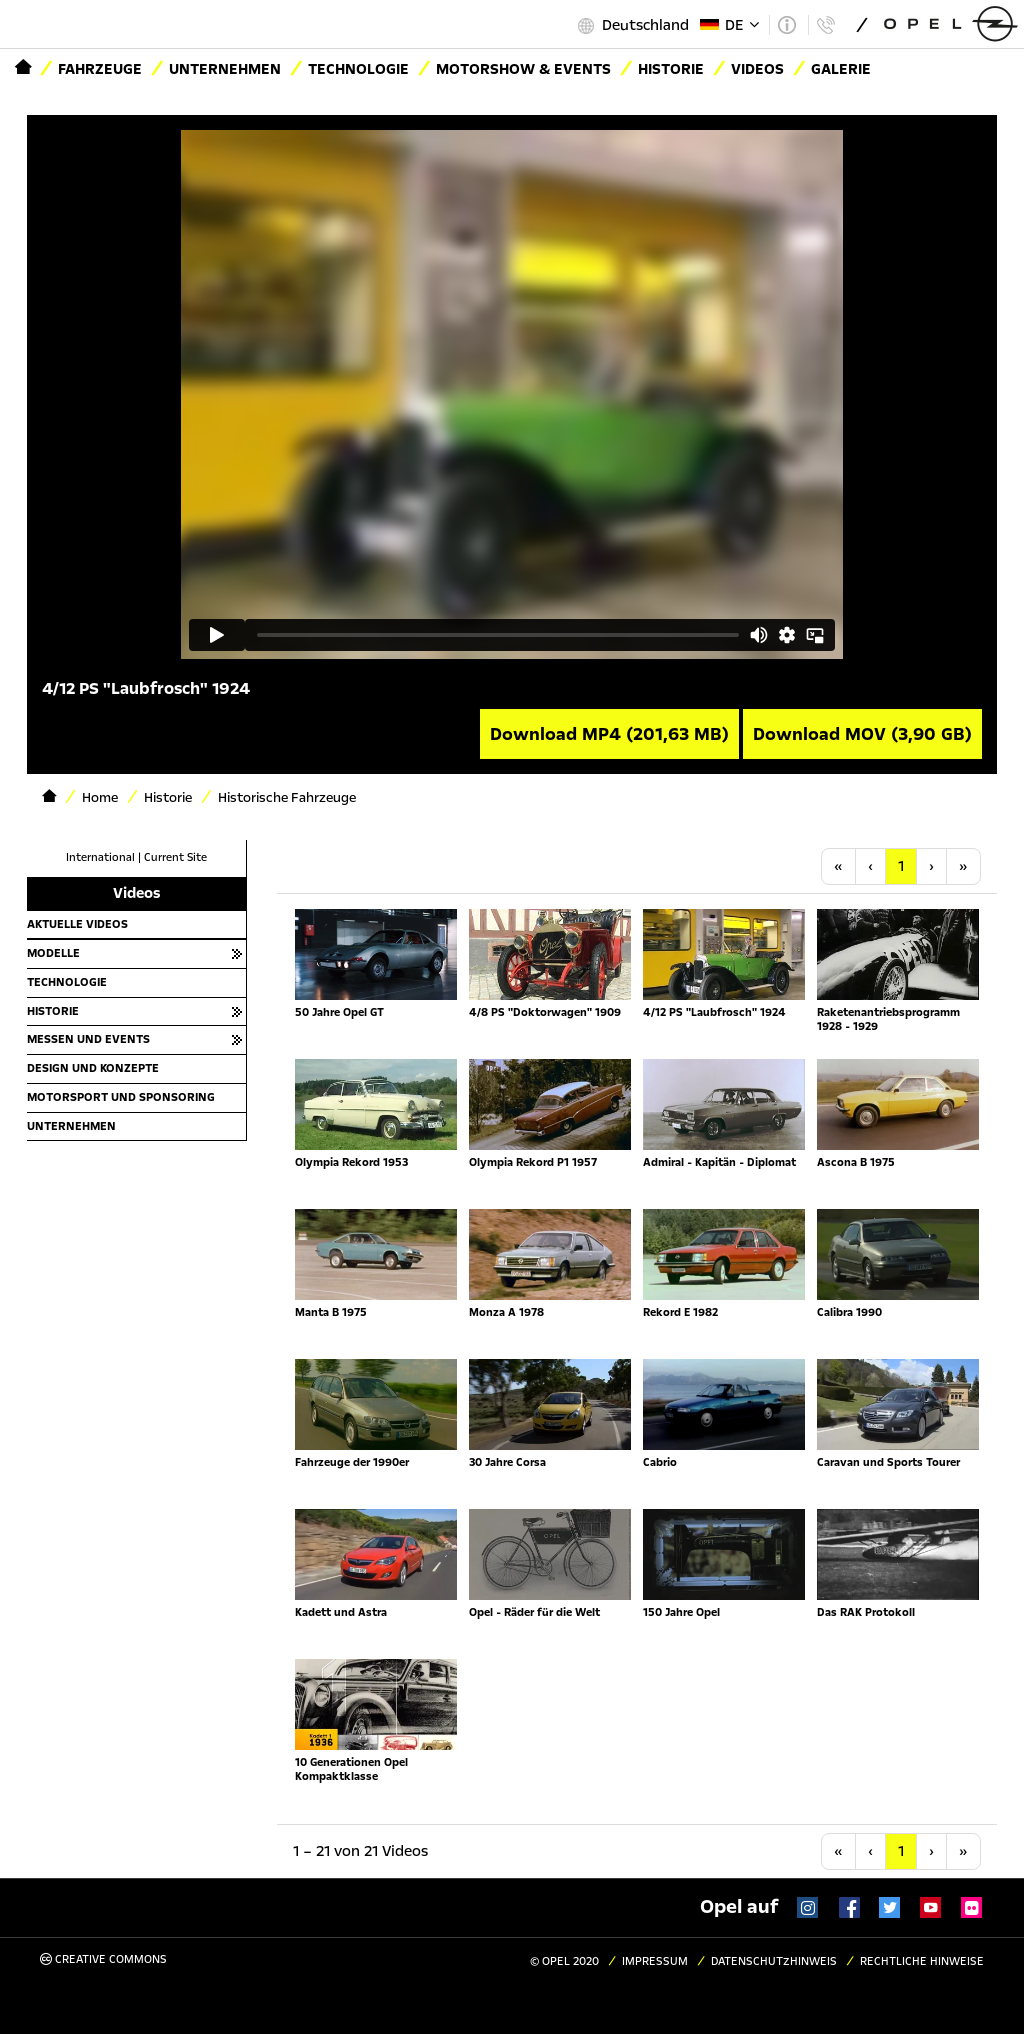  Describe the element at coordinates (53, 953) in the screenshot. I see `Modelle` at that location.